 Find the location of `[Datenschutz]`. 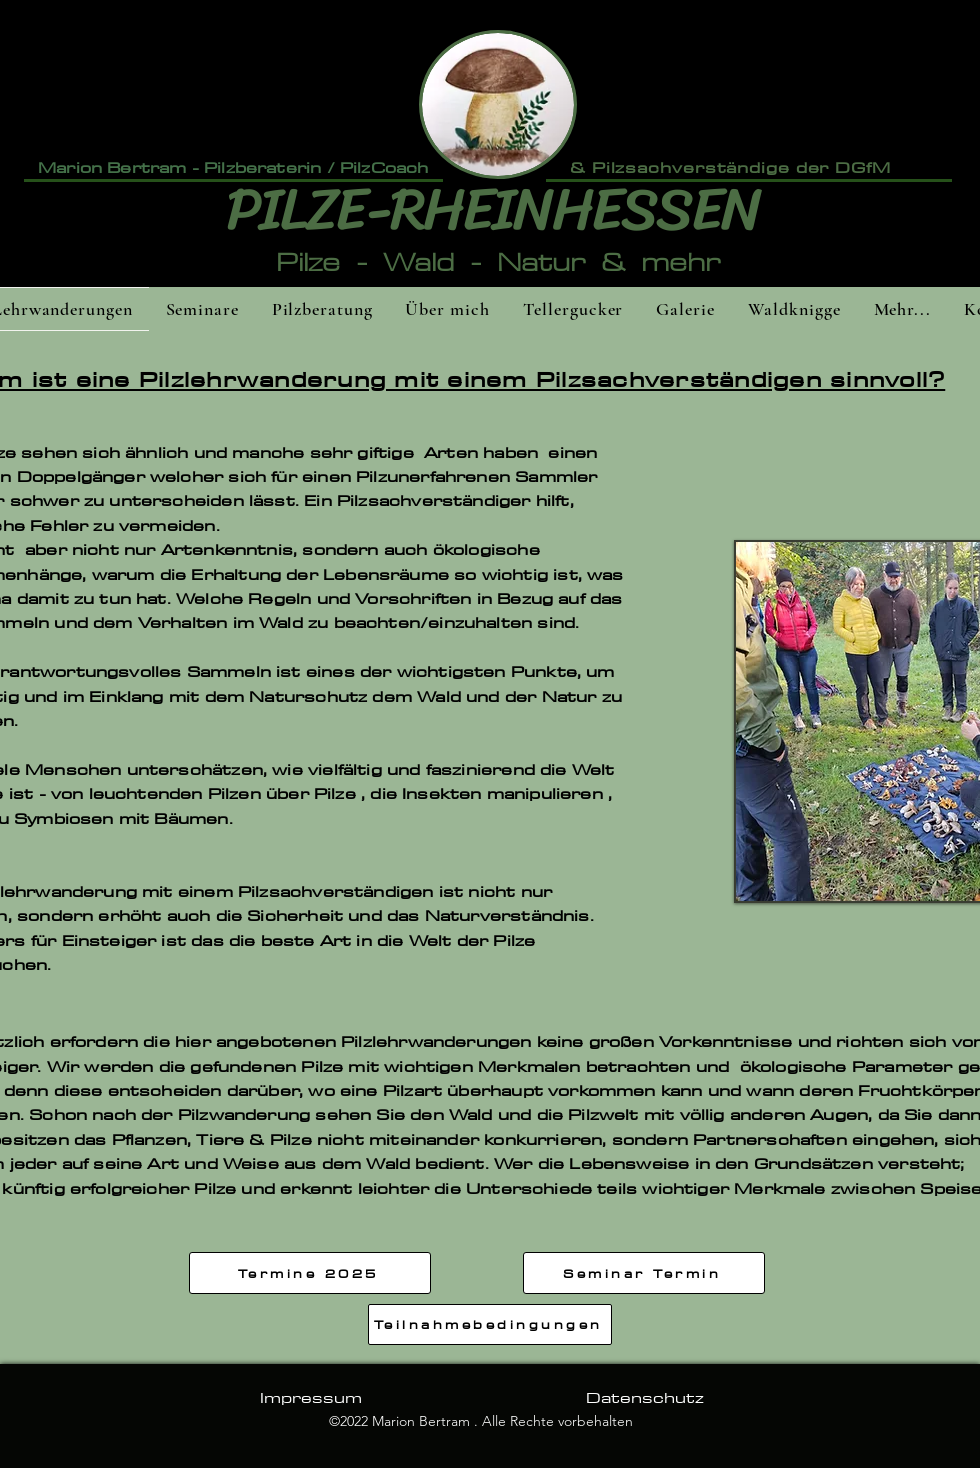

[Datenschutz] is located at coordinates (644, 1396).